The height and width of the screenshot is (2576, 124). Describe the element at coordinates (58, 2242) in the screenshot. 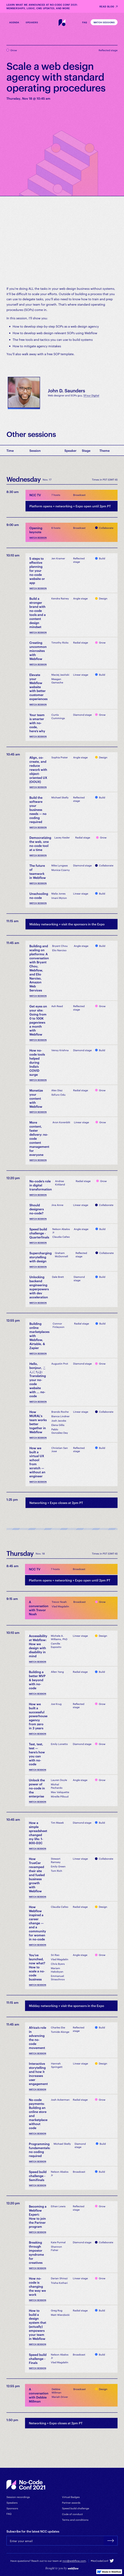

I see `Kate Purmal` at that location.